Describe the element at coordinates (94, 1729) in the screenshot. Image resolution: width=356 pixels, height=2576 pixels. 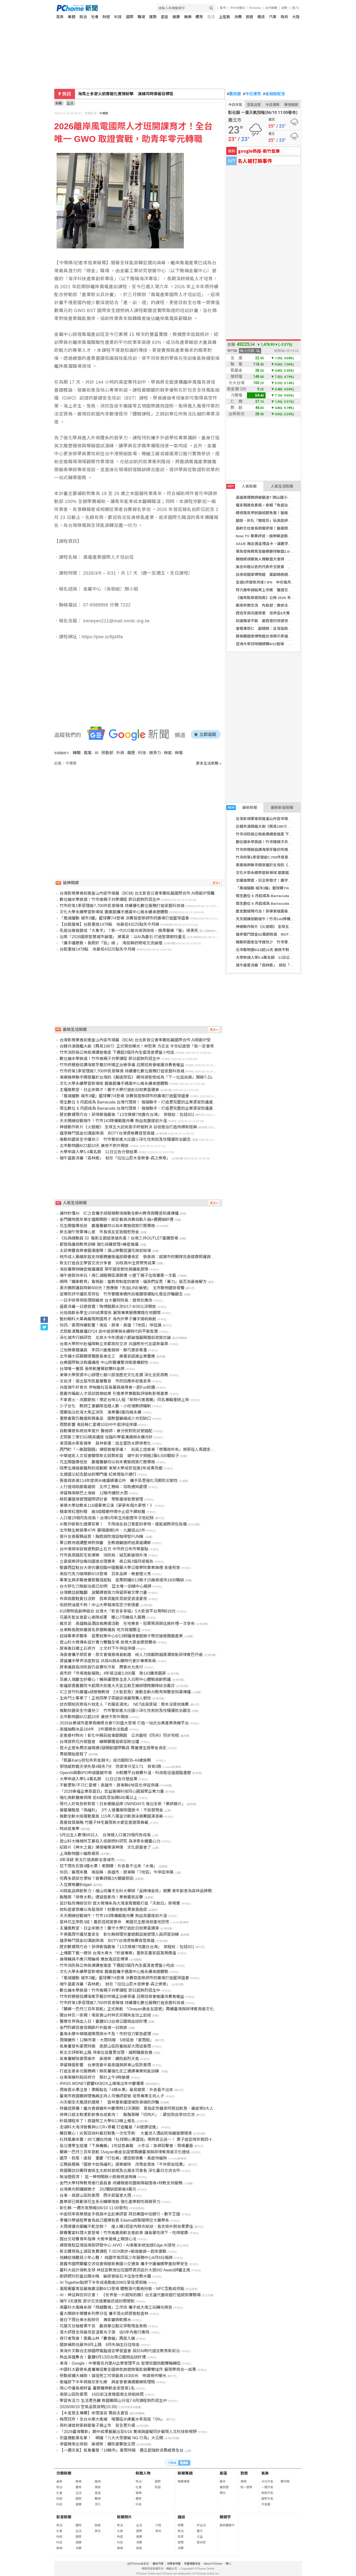
I see `高雄抽驗冰品164件 2件違規依法裁處` at that location.